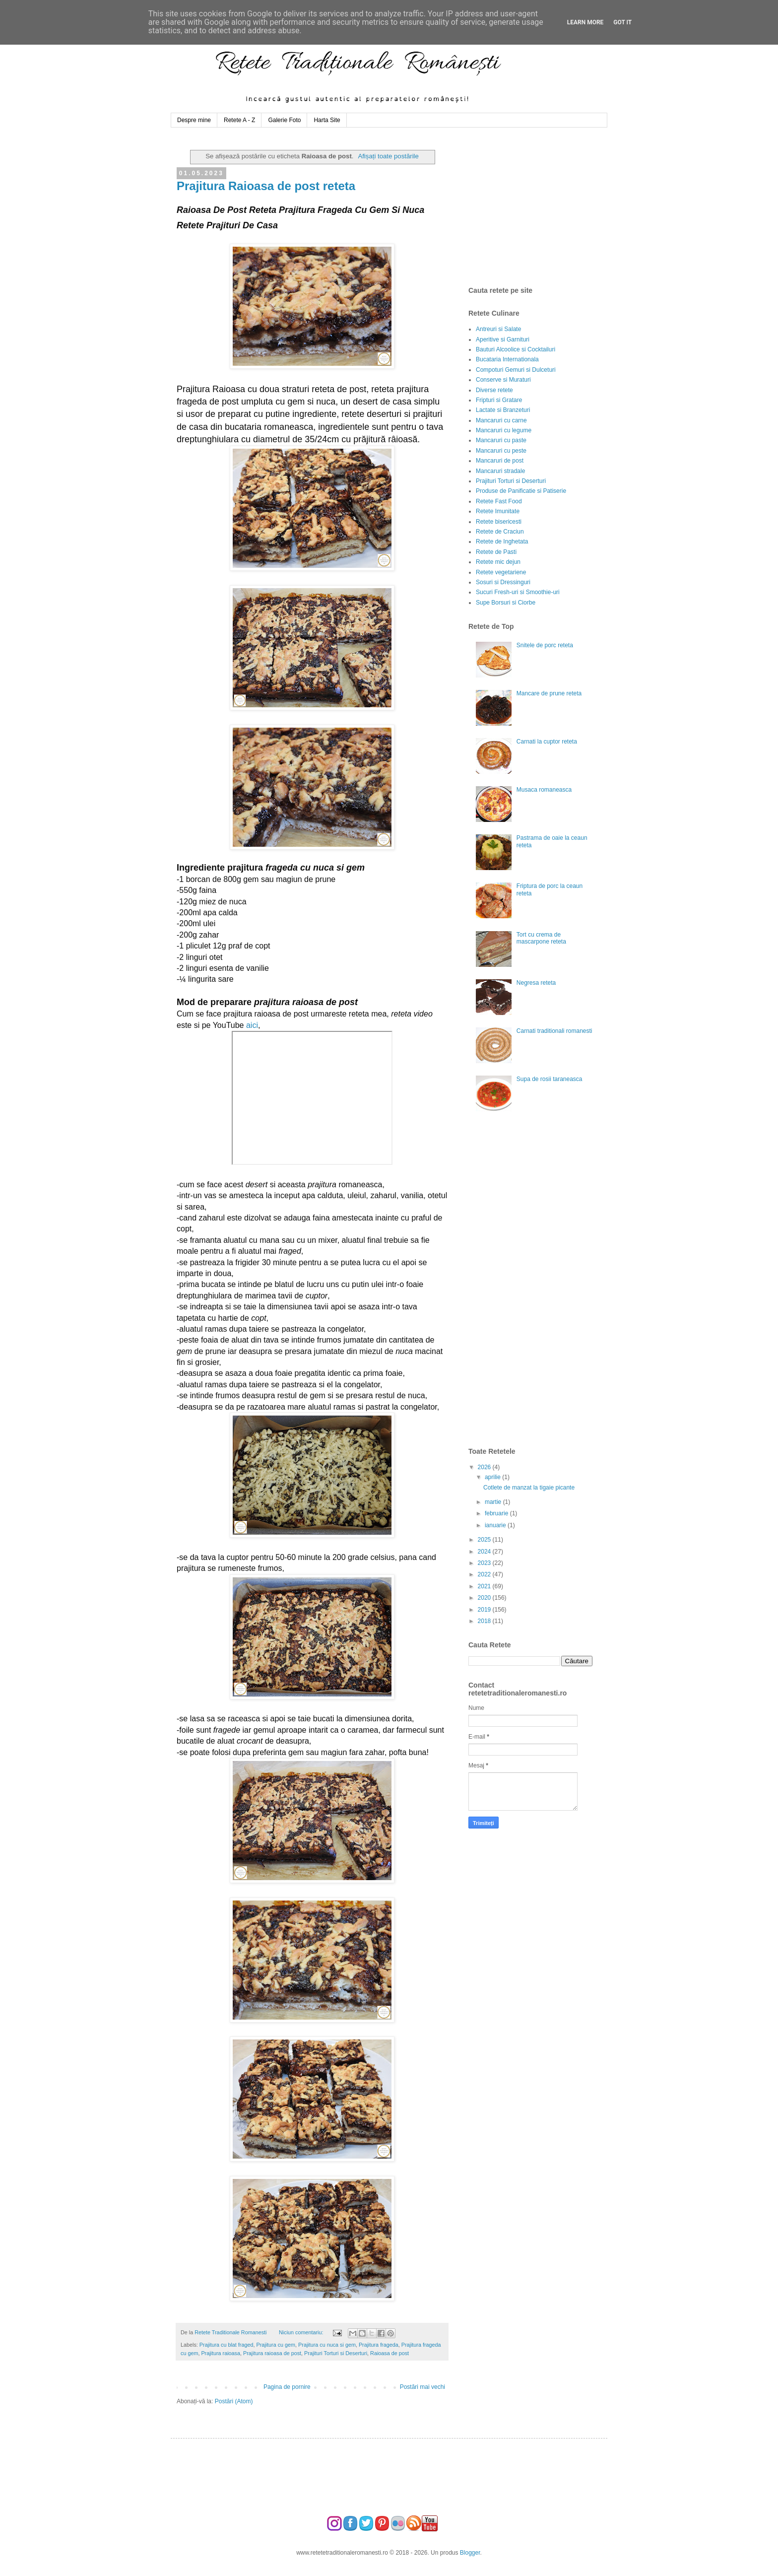 This screenshot has width=778, height=2576. What do you see at coordinates (422, 2386) in the screenshot?
I see `Postări mai vechi` at bounding box center [422, 2386].